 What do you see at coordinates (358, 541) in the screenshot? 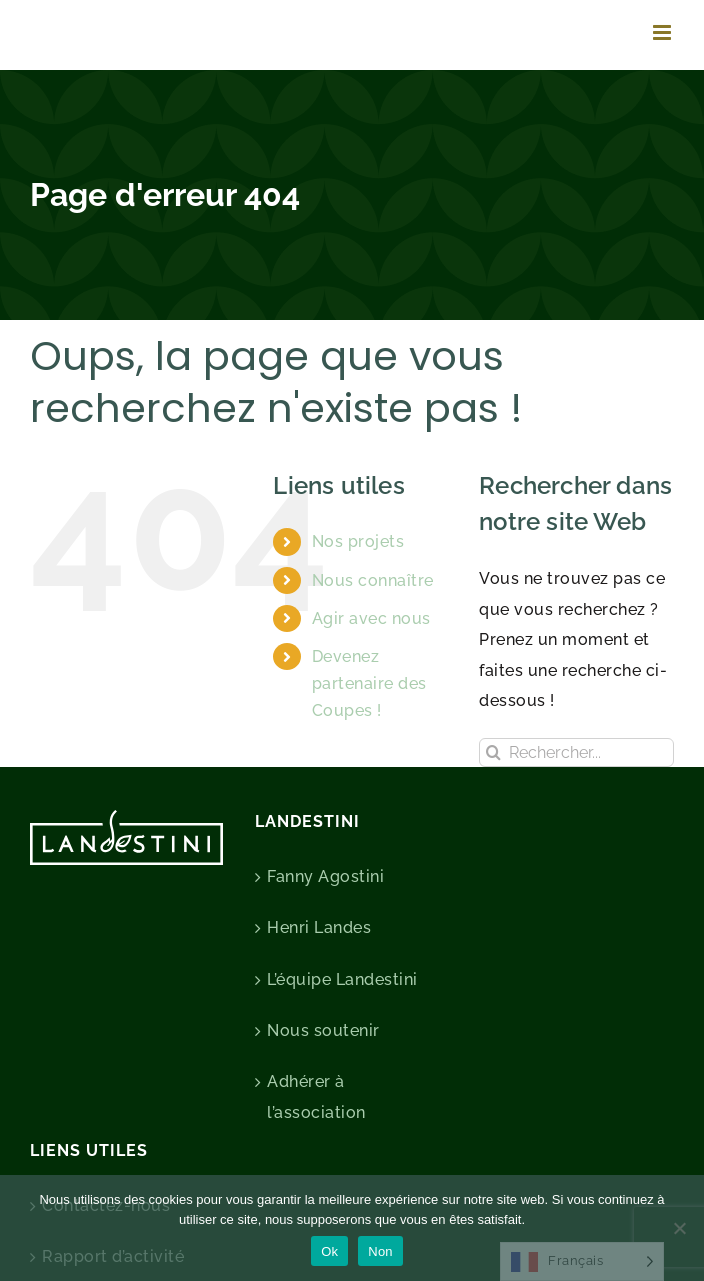
I see `Nos projets` at bounding box center [358, 541].